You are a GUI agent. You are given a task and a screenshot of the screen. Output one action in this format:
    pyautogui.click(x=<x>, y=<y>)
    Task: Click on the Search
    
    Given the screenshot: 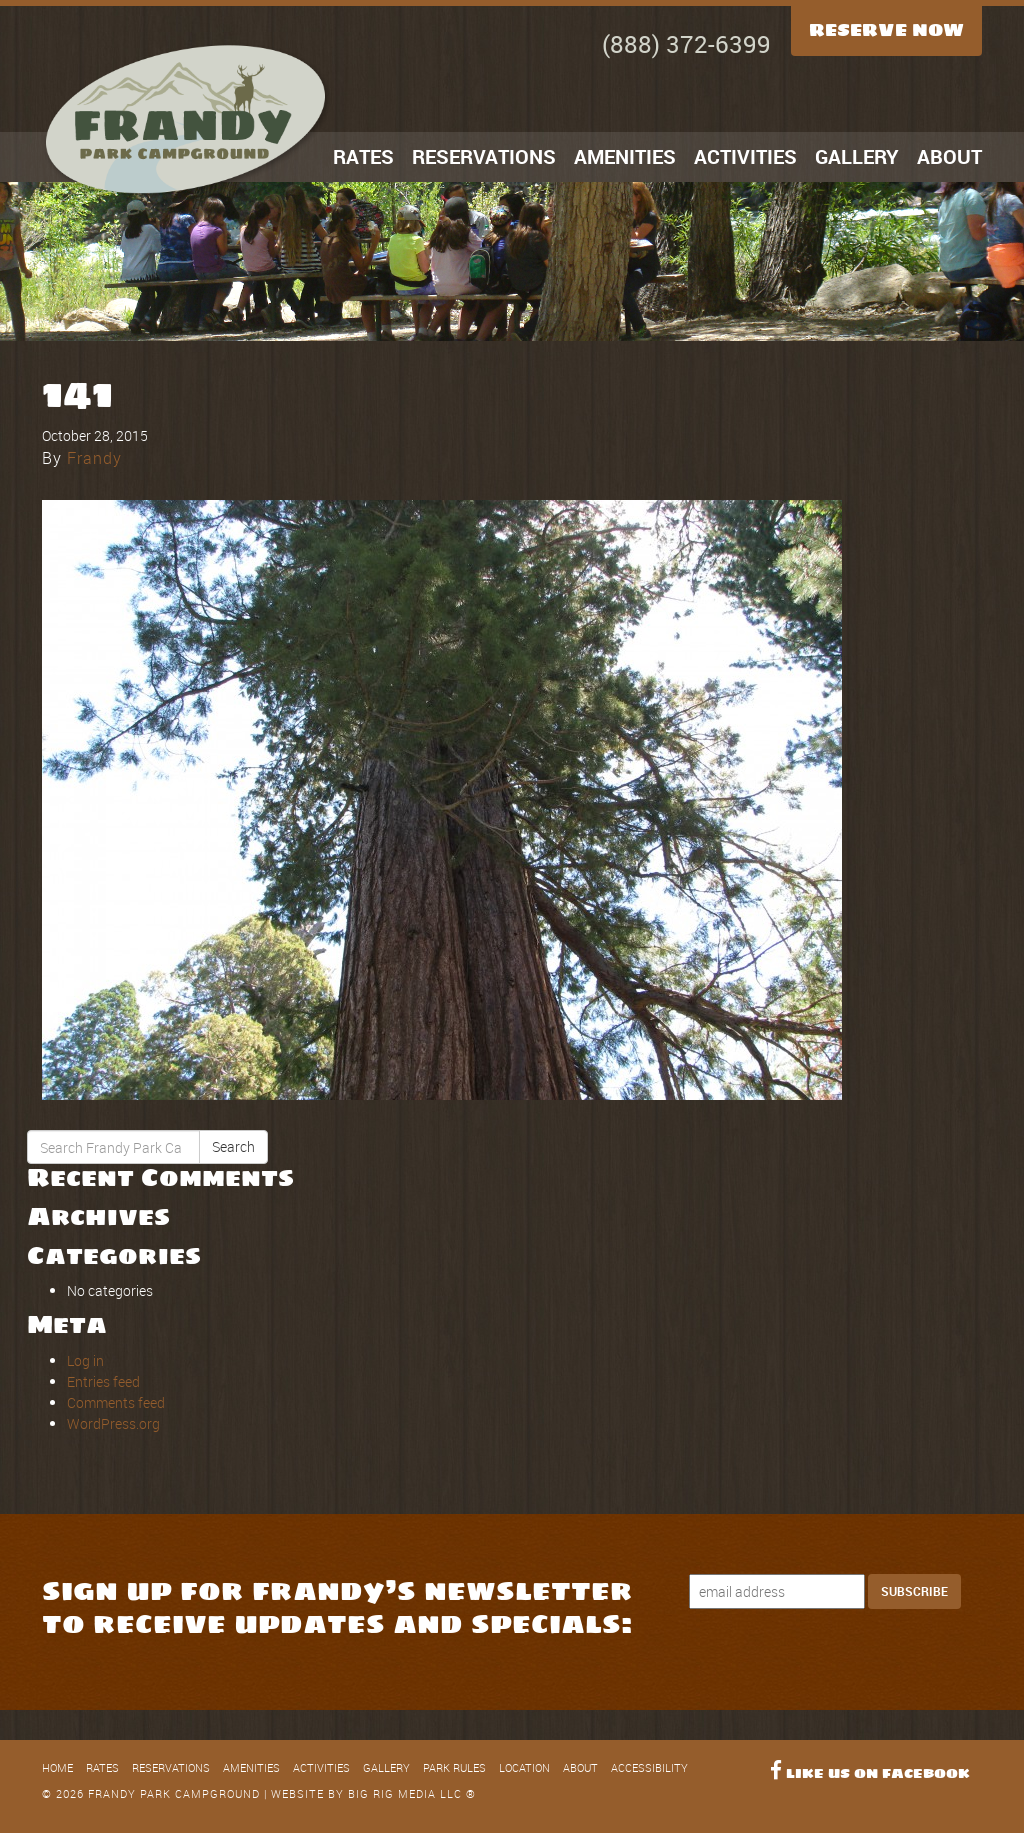 What is the action you would take?
    pyautogui.click(x=233, y=1146)
    